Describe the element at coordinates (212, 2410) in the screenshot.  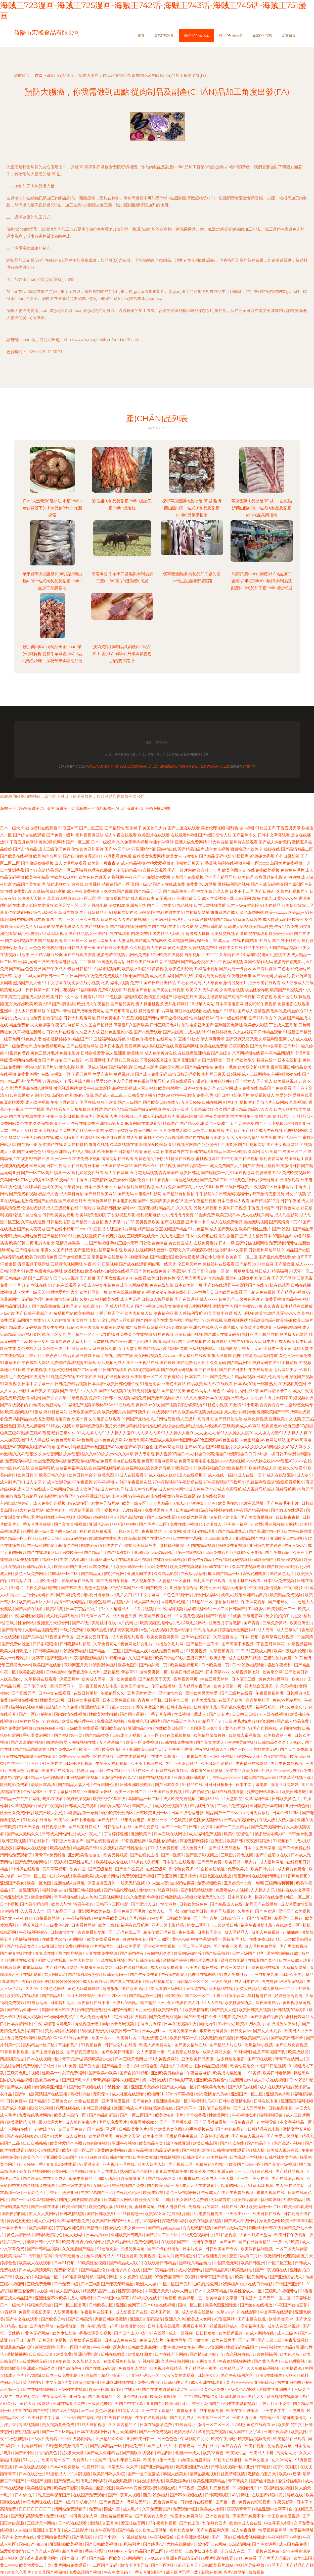
I see `成年视频免费` at that location.